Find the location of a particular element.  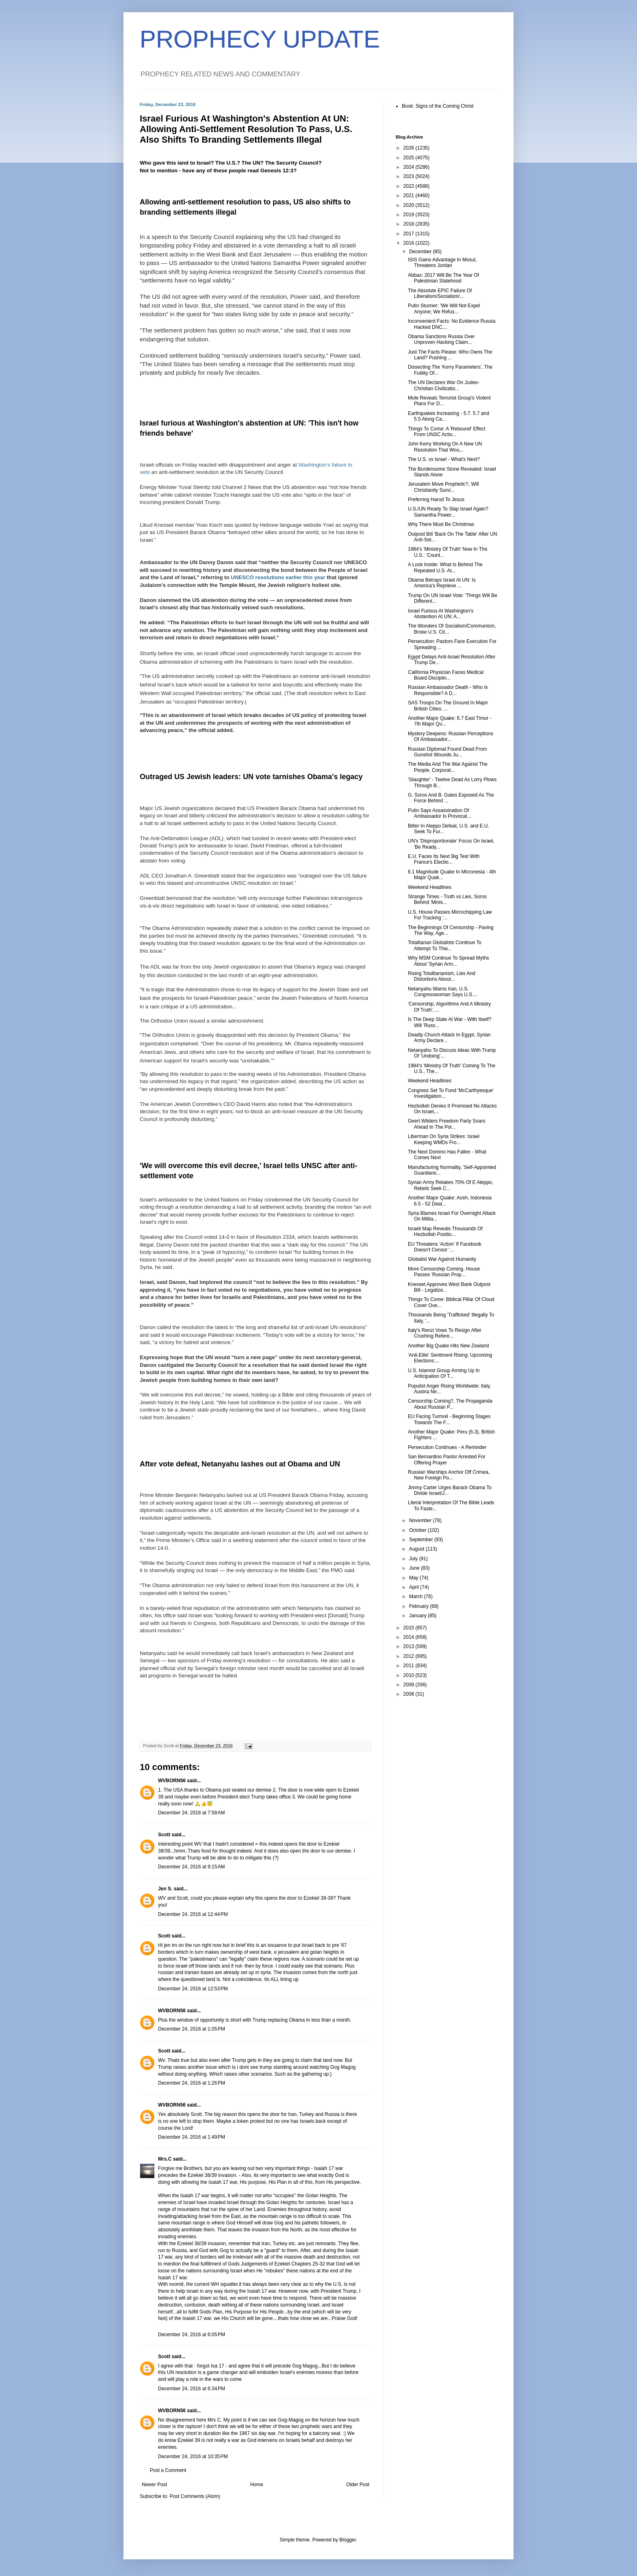

2017 is located at coordinates (409, 234).